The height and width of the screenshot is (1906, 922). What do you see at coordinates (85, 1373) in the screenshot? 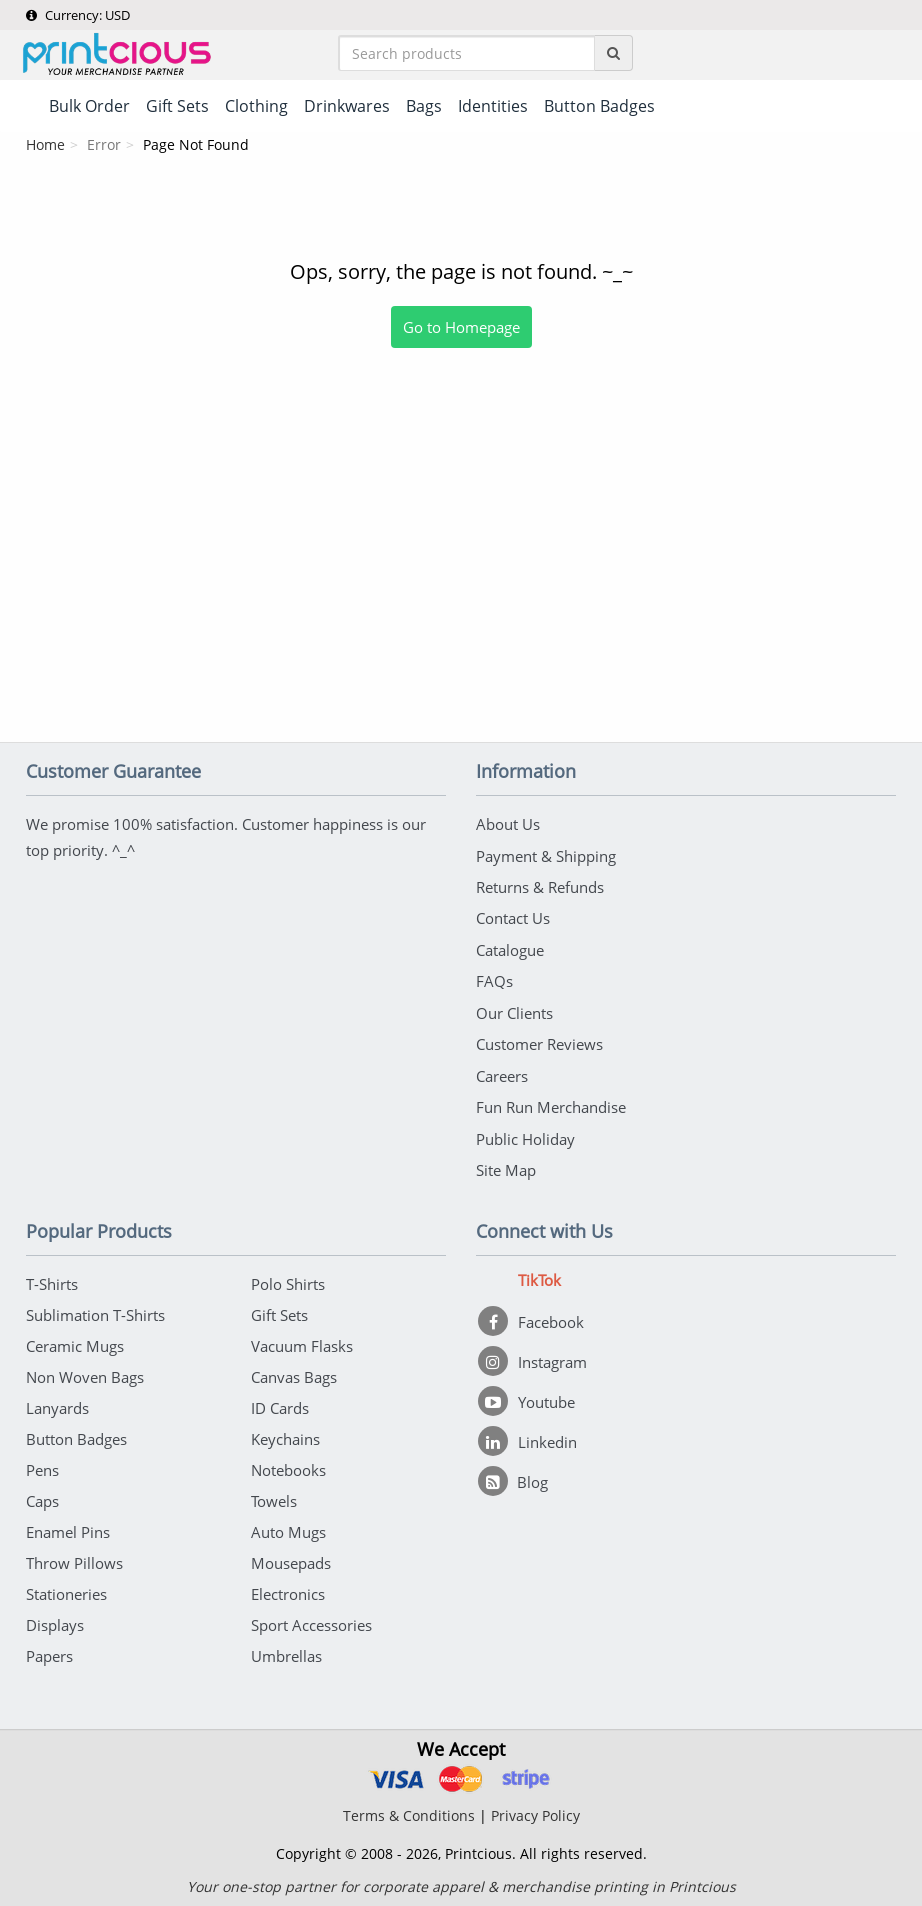
I see `Non Woven Bags` at bounding box center [85, 1373].